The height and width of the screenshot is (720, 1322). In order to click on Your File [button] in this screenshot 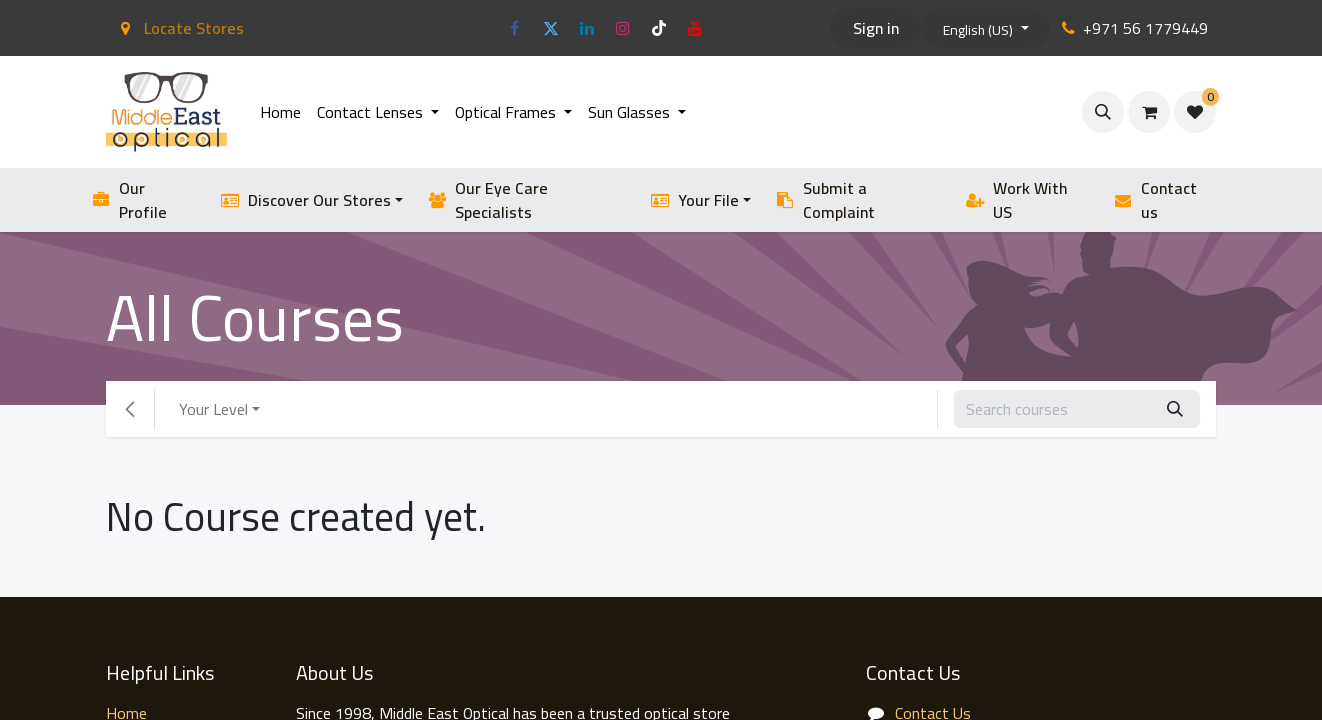, I will do `click(695, 200)`.